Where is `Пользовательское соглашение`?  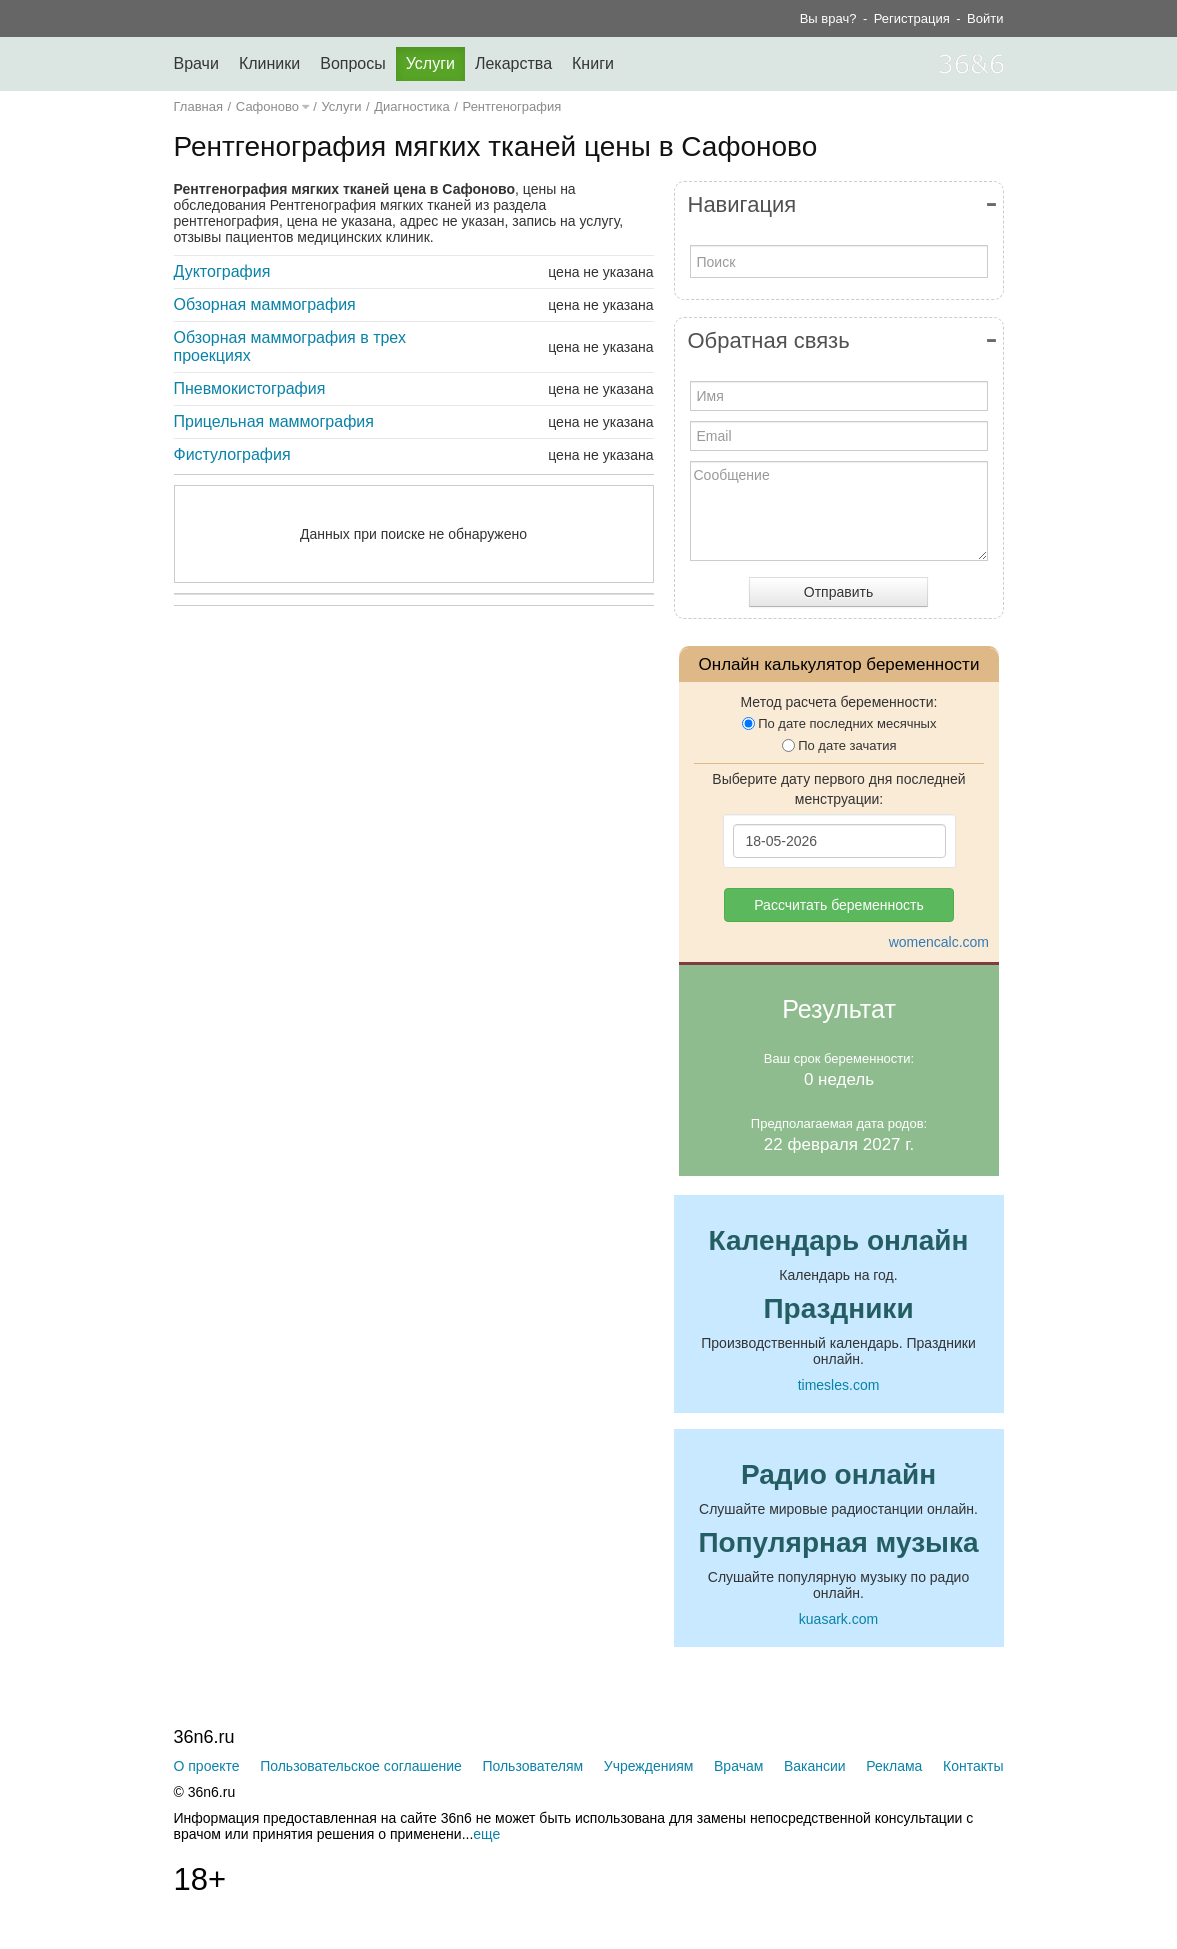
Пользовательское соглашение is located at coordinates (361, 1766).